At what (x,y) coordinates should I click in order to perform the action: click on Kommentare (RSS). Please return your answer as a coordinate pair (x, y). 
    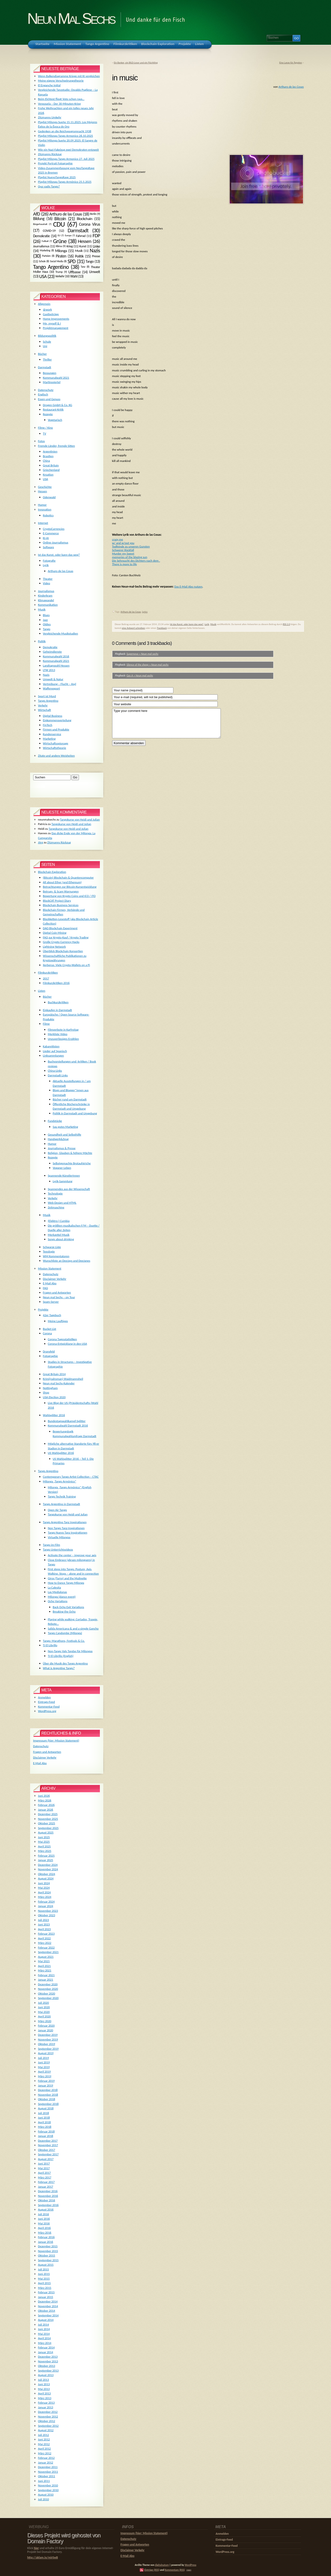
    Looking at the image, I should click on (175, 2570).